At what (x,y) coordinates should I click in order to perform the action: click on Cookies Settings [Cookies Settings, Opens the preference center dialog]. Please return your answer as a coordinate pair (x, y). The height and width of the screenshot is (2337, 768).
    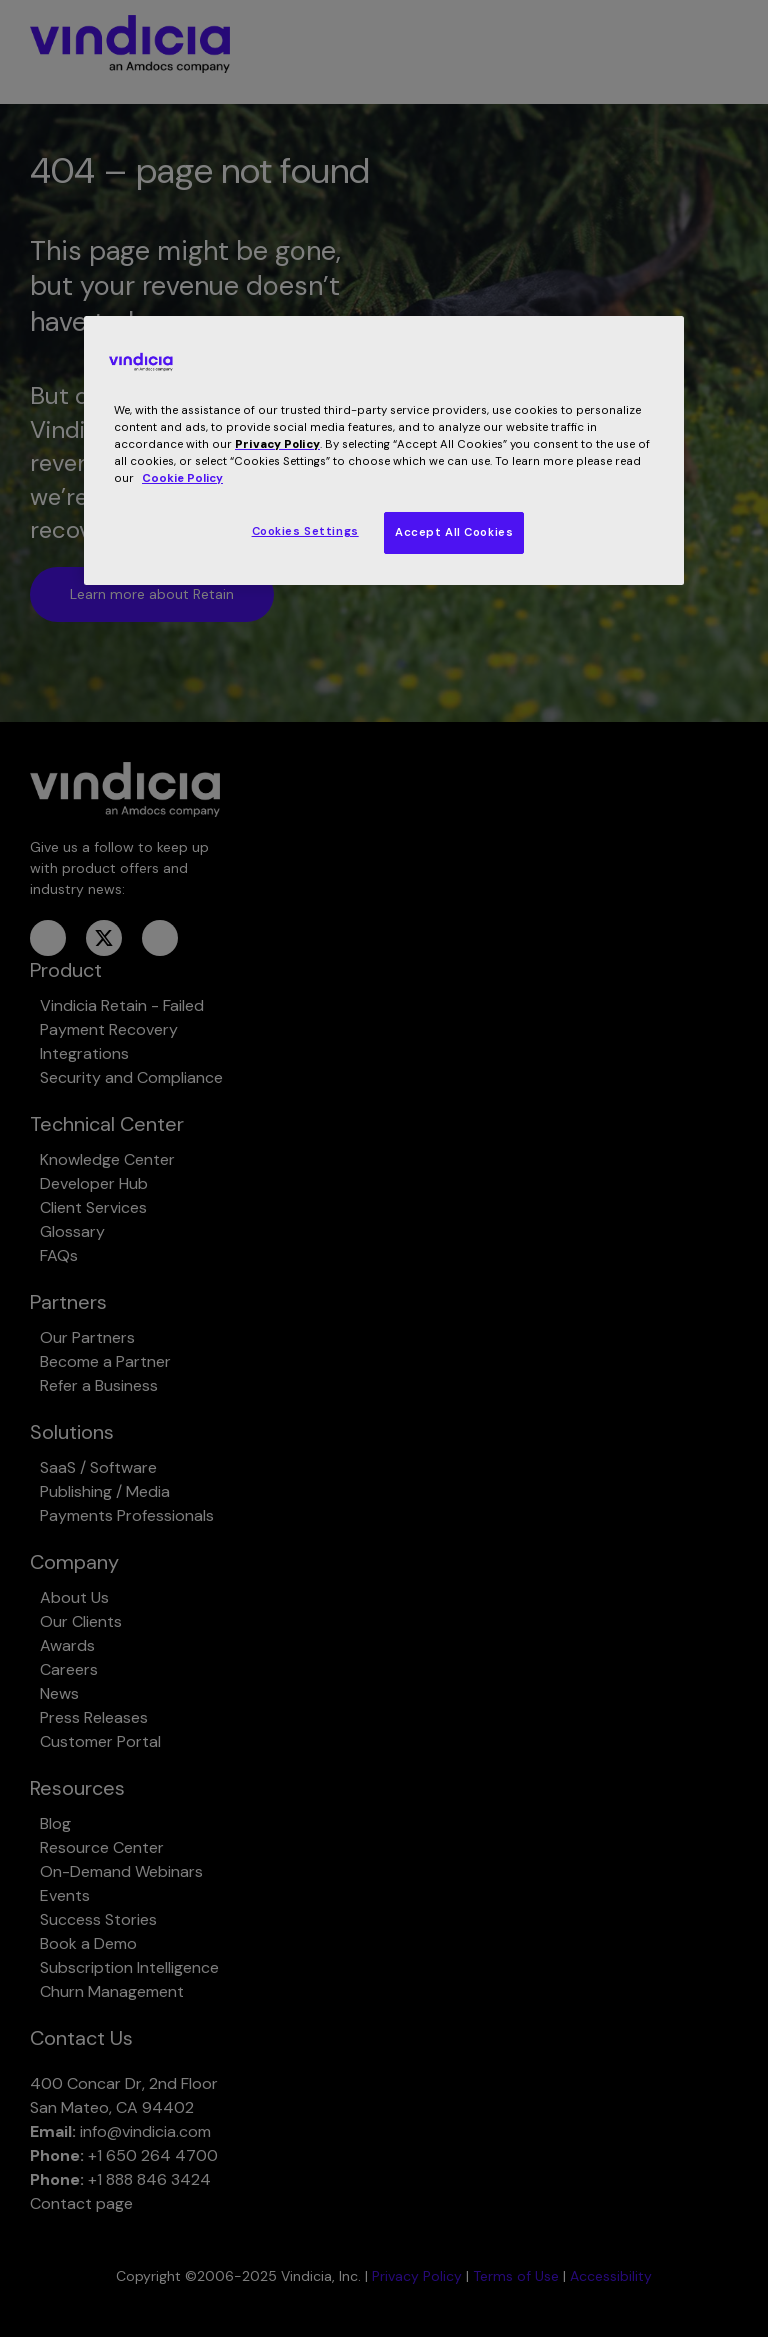
    Looking at the image, I should click on (305, 531).